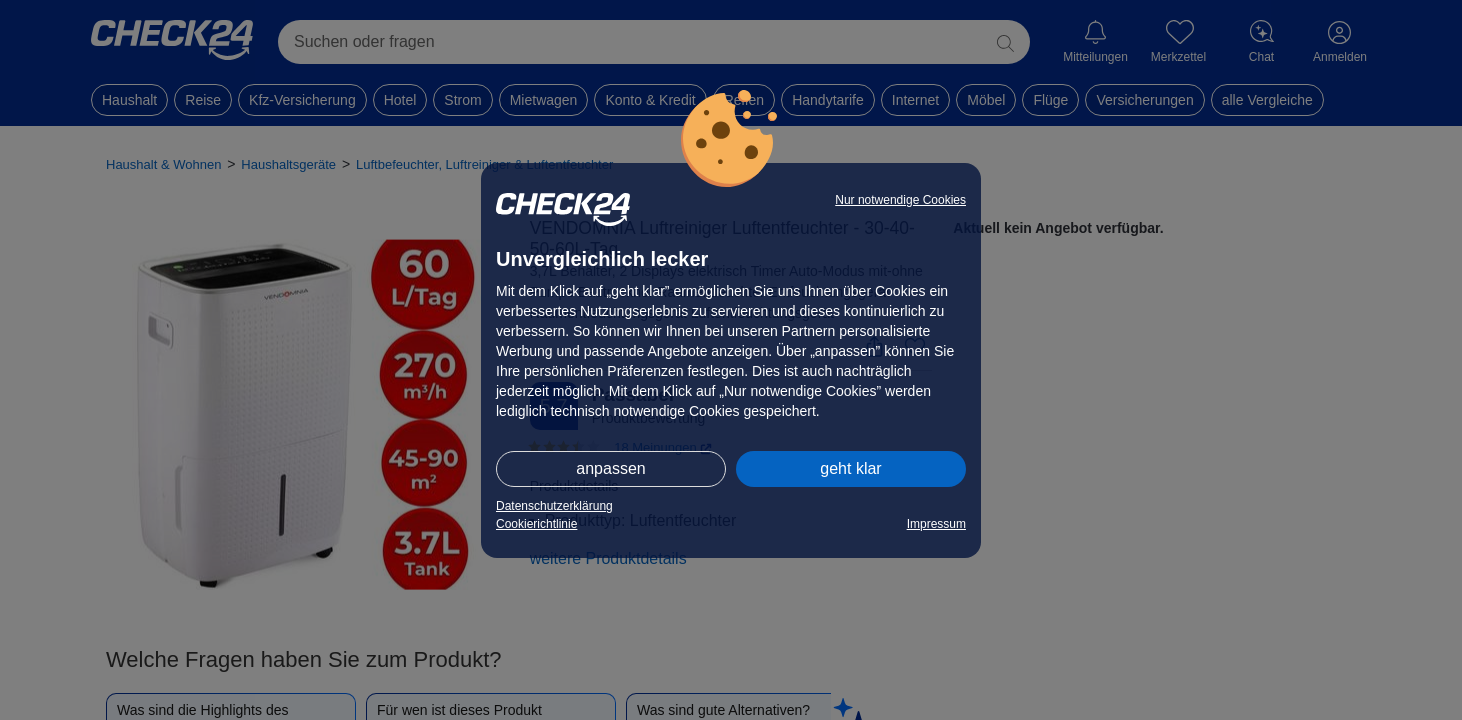 The image size is (1462, 720). I want to click on anpassen, so click(610, 468).